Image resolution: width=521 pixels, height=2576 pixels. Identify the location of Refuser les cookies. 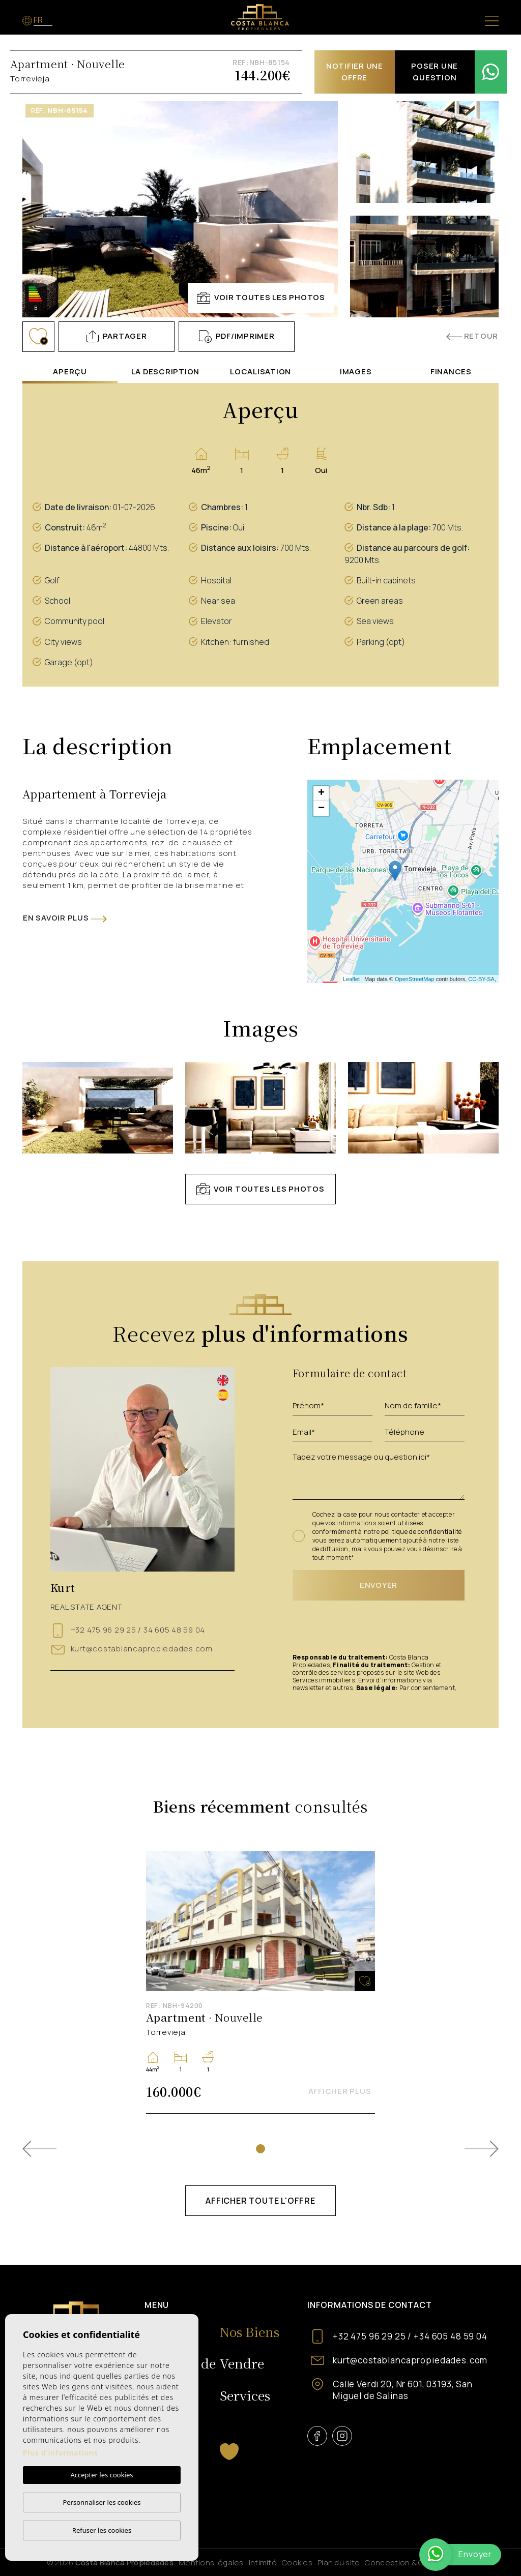
(101, 2530).